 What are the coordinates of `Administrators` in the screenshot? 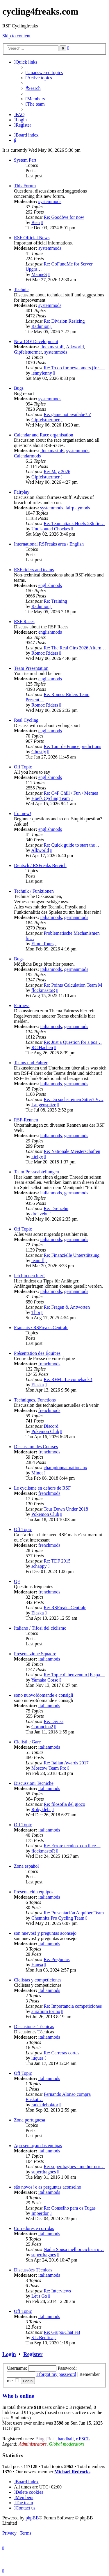 It's located at (33, 2444).